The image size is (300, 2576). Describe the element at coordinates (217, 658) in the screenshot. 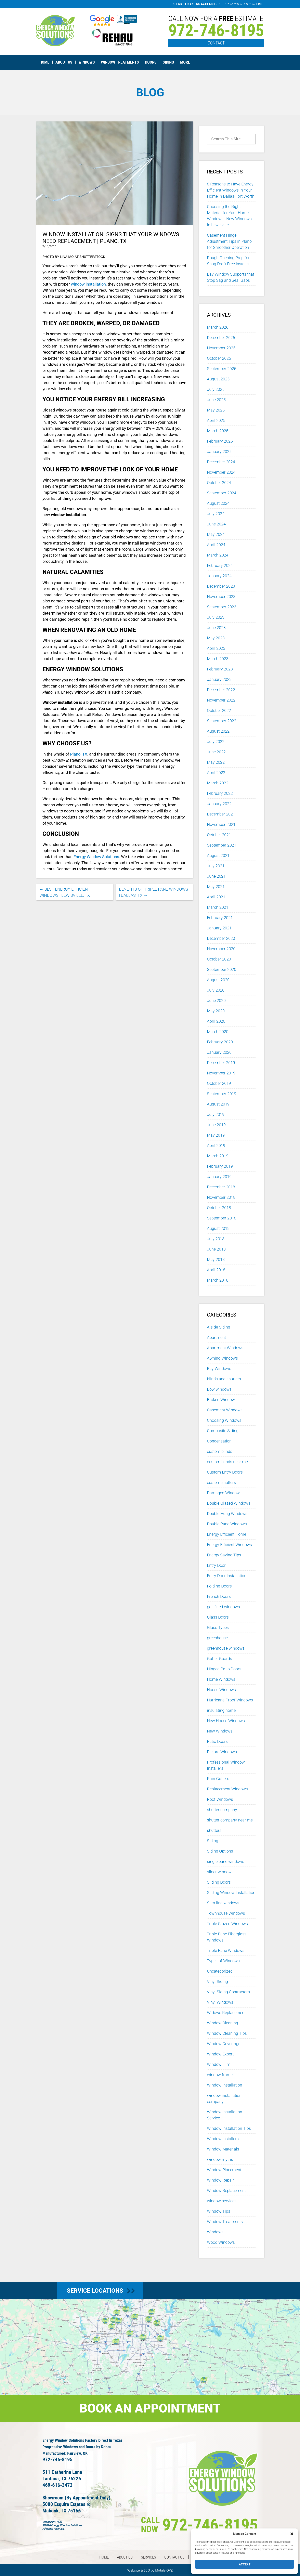

I see `March 2023` at that location.